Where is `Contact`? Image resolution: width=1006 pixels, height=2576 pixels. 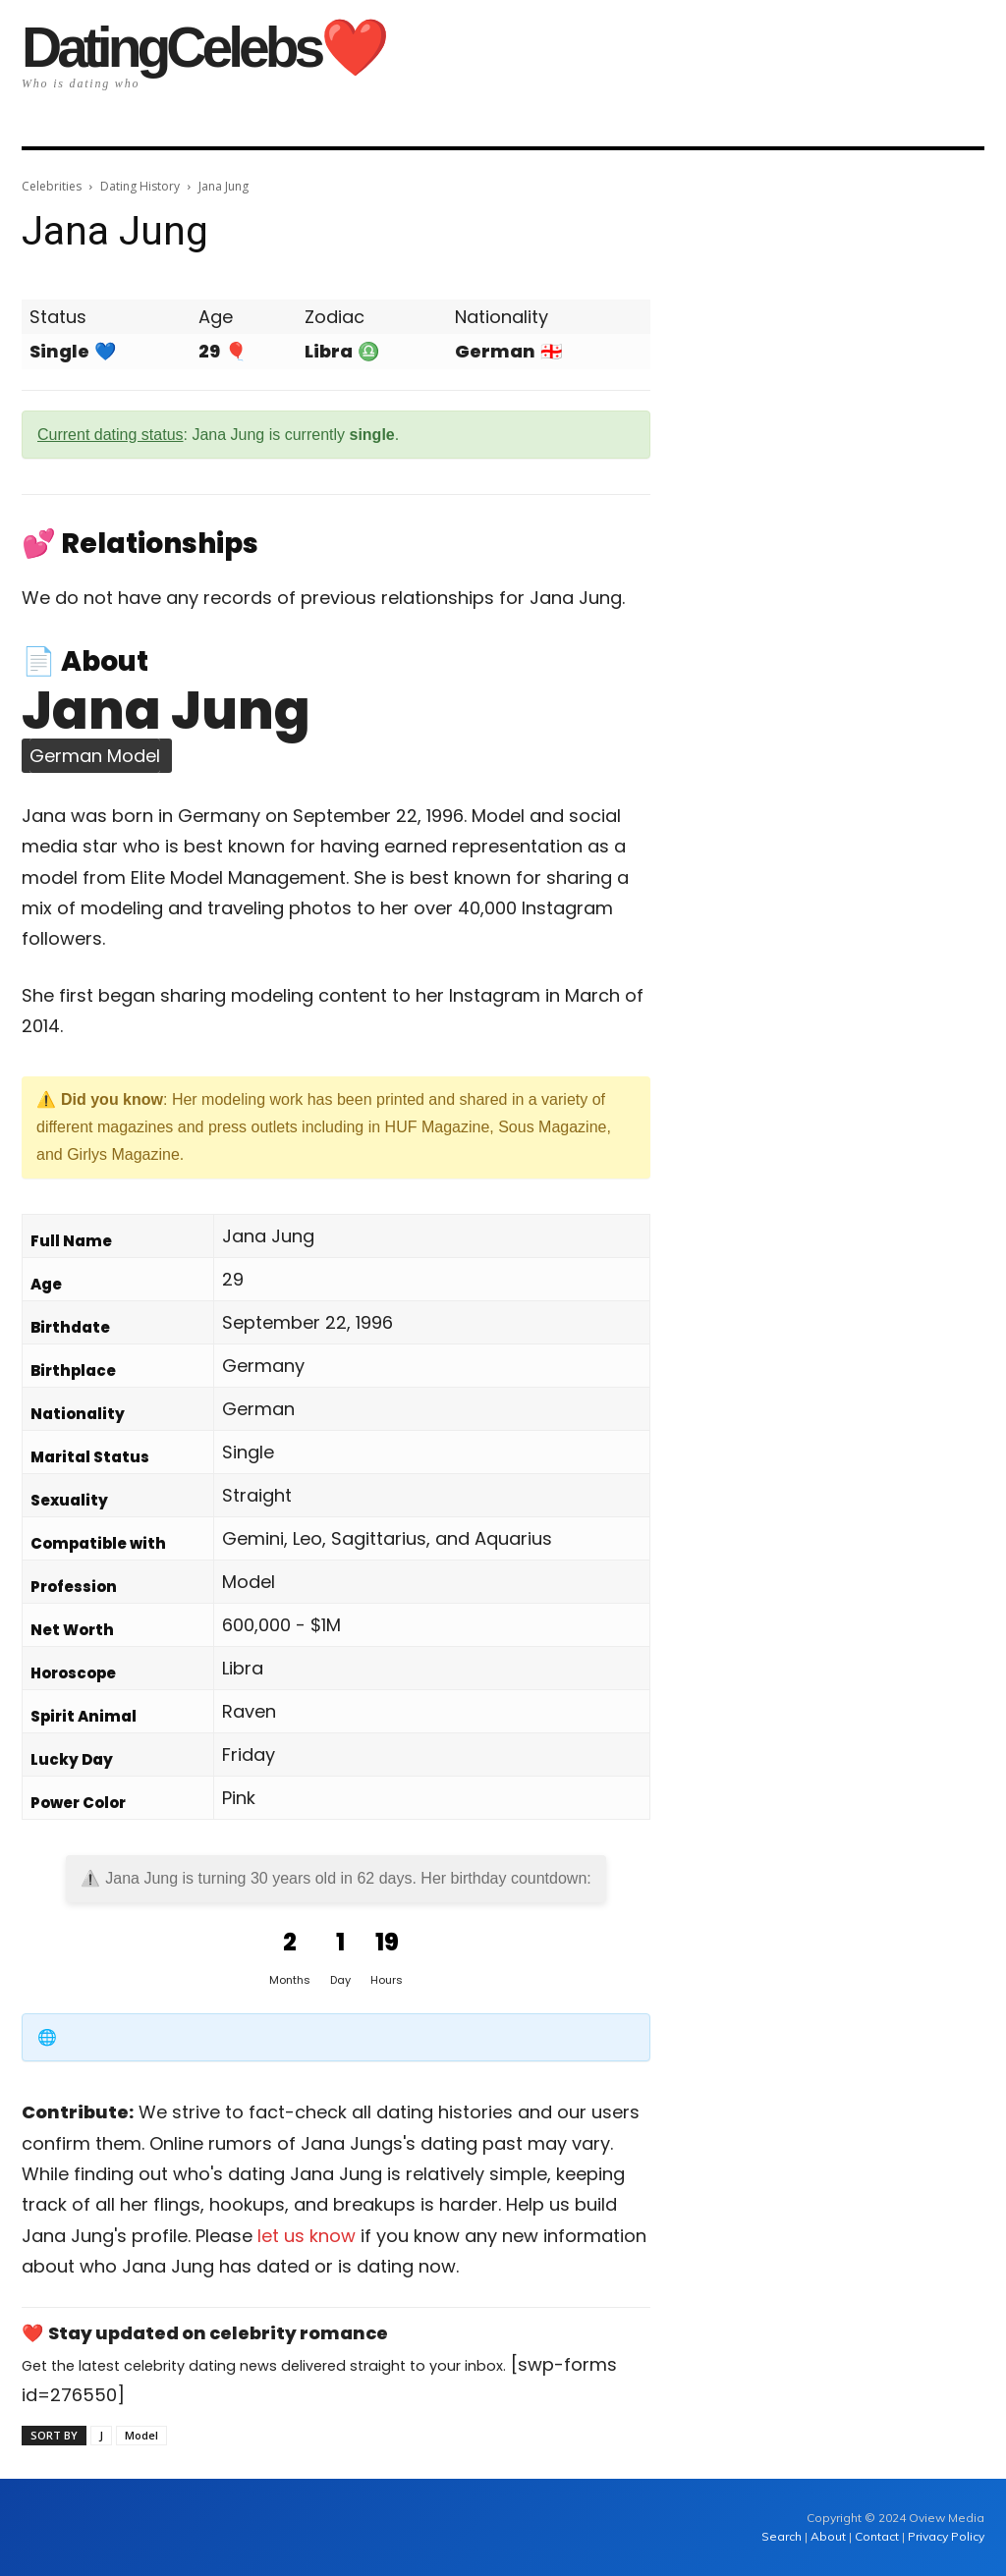
Contact is located at coordinates (877, 2536).